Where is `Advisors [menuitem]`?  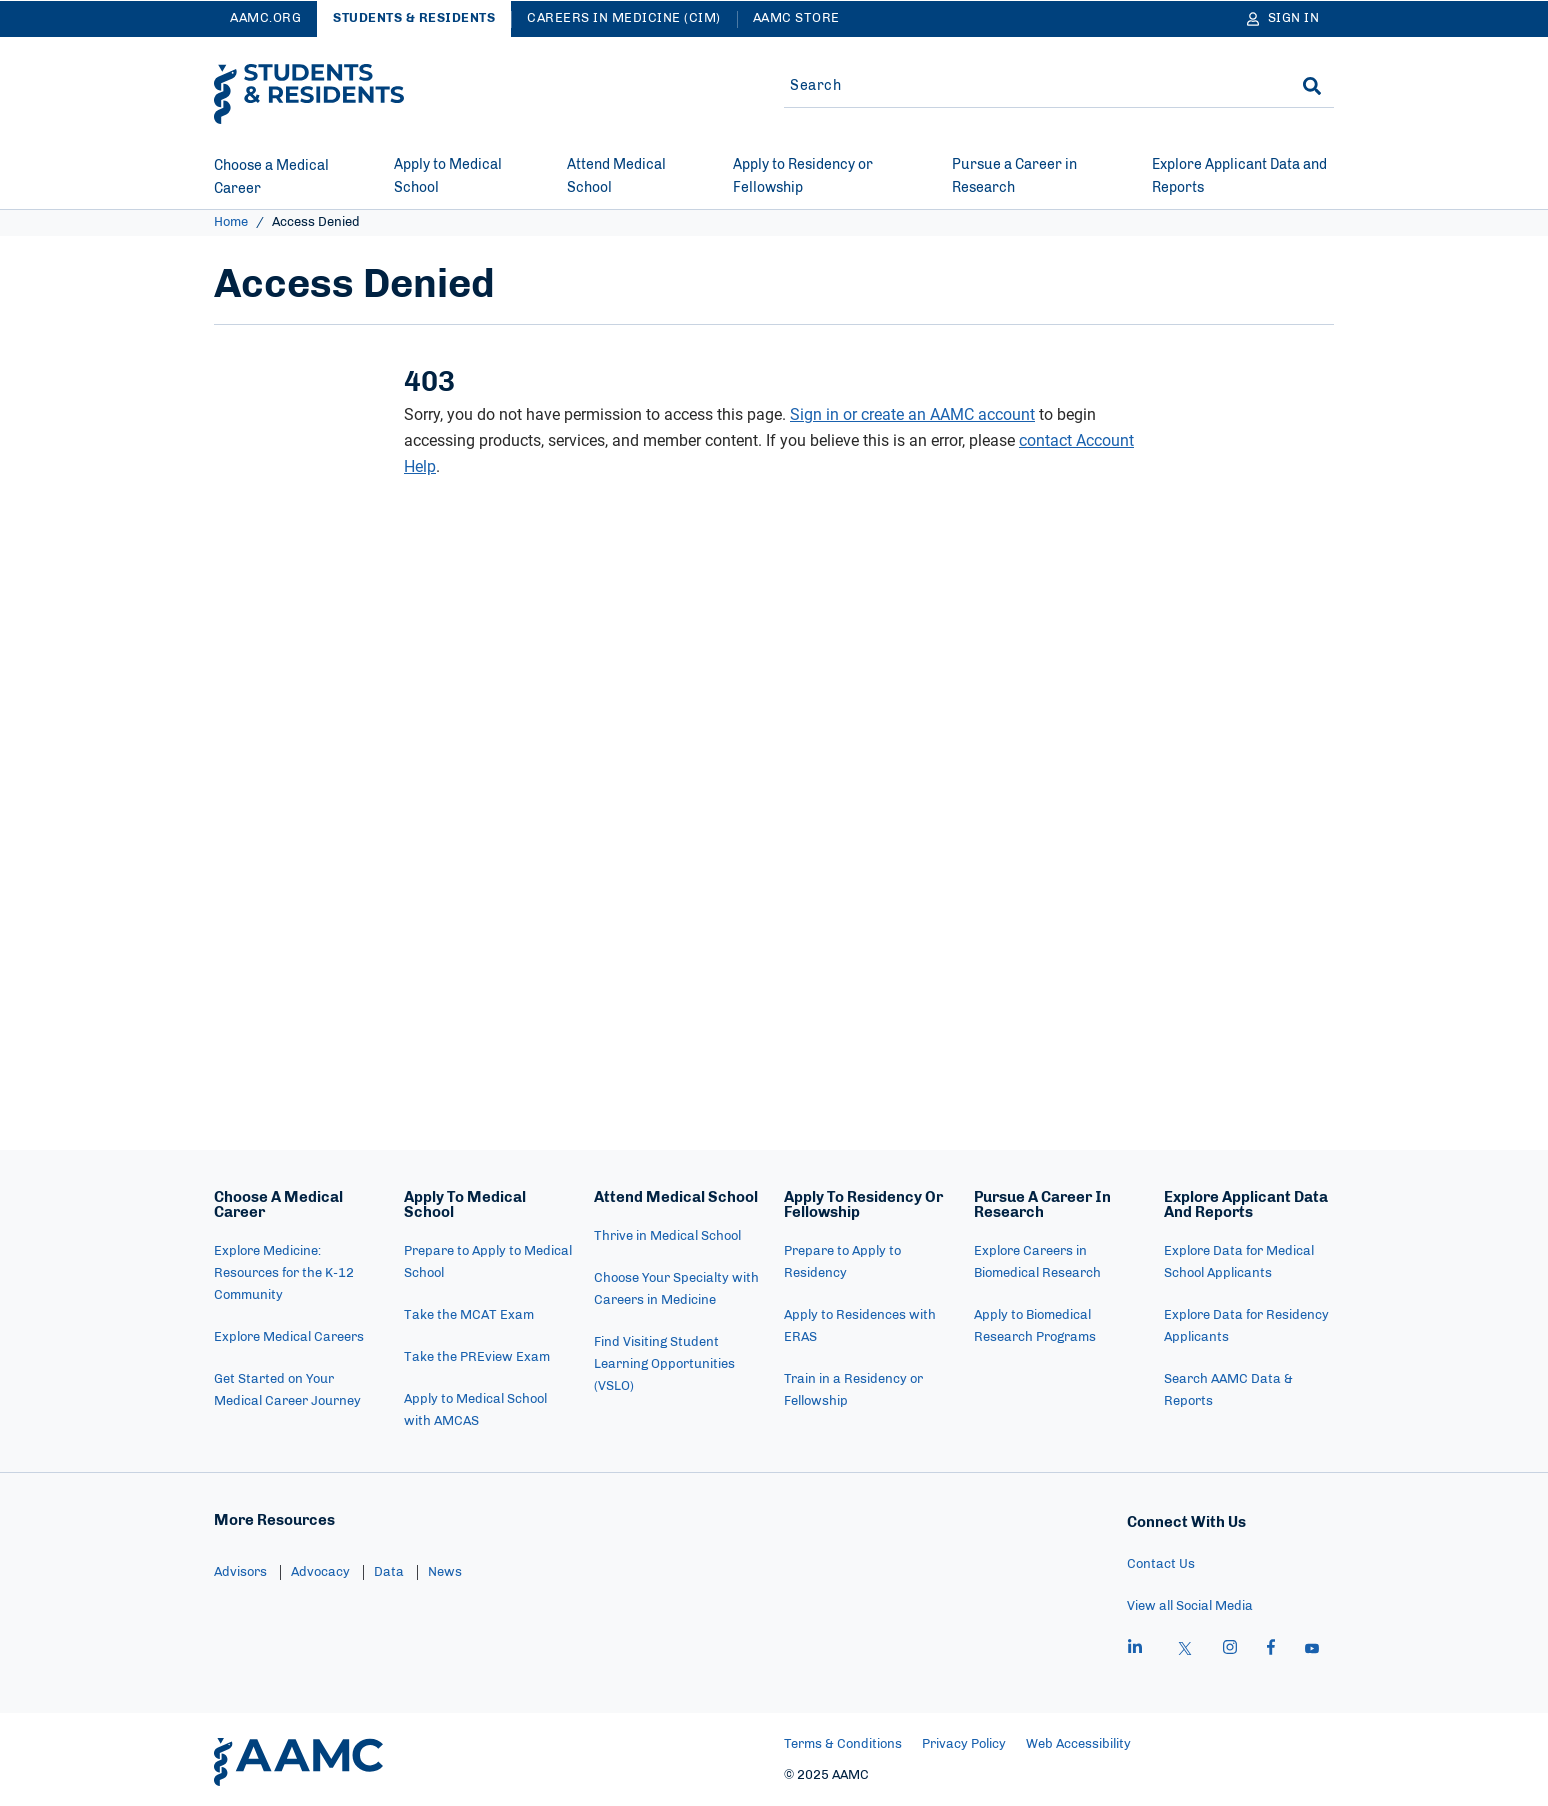
Advisors [menuitem] is located at coordinates (240, 1572).